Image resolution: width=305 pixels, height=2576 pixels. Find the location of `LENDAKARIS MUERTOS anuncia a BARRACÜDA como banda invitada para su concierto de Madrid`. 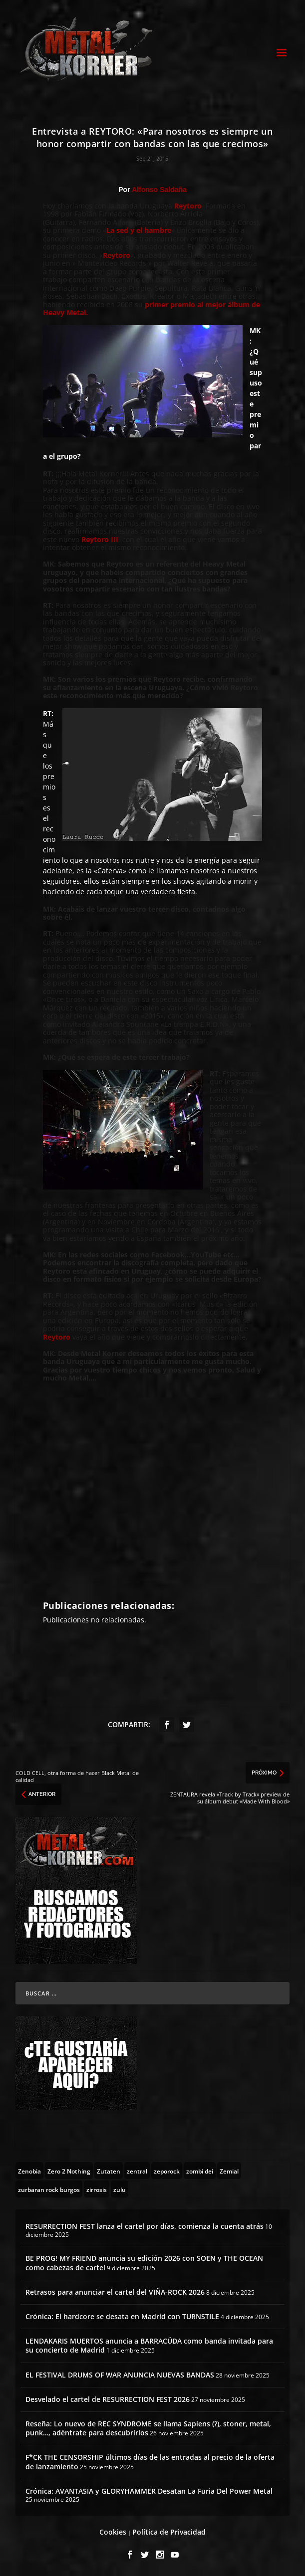

LENDAKARIS MUERTOS anuncia a BARRACÜDA como banda invitada para su concierto de Madrid is located at coordinates (149, 2345).